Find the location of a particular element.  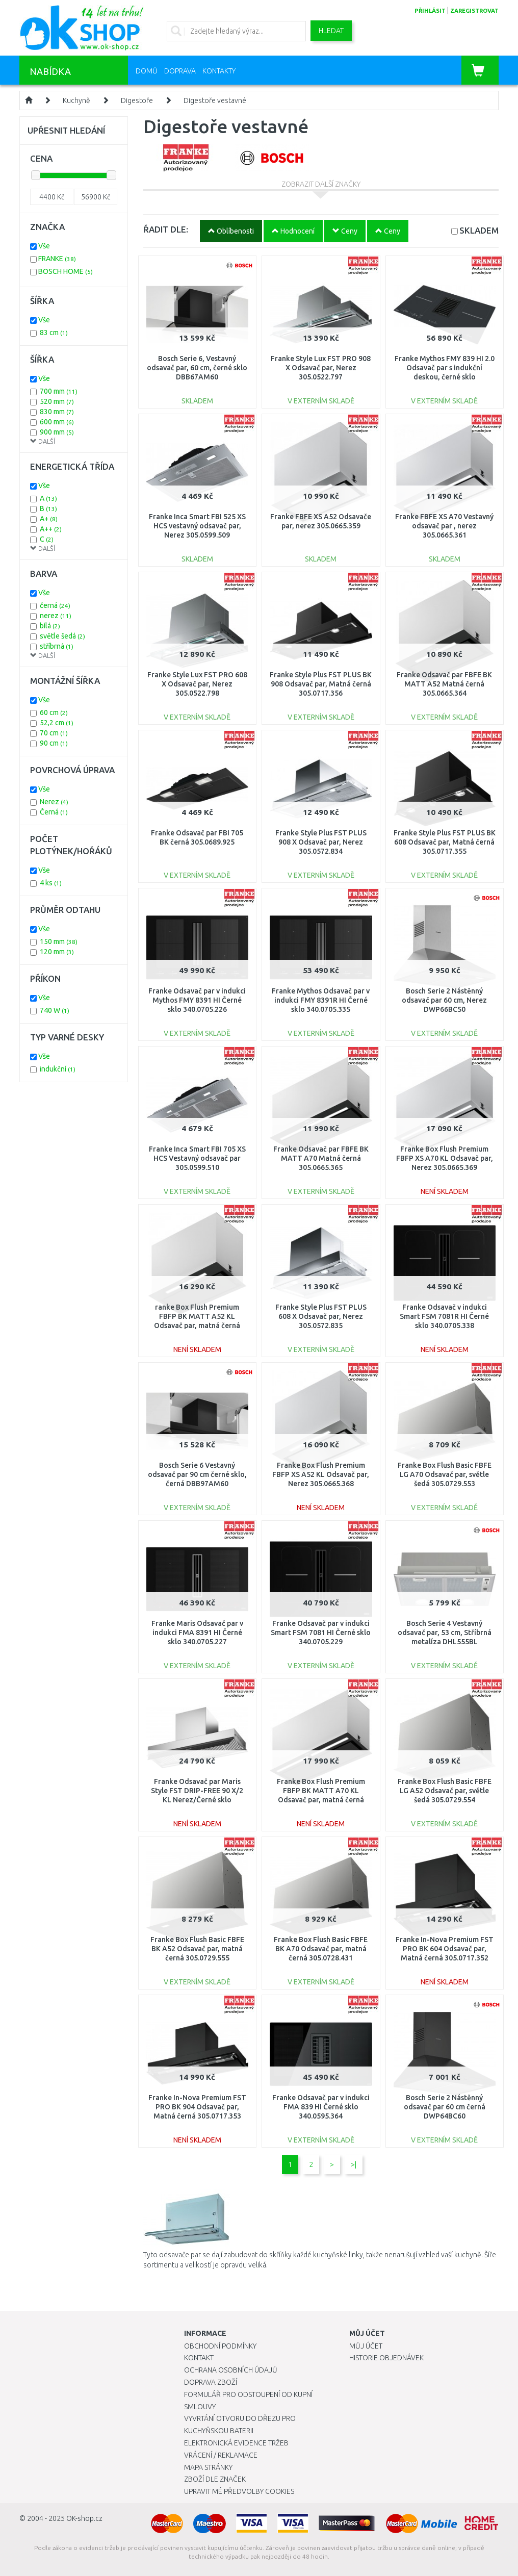

Franke Box Flush Basic FBFE BK A52 Odsavač par, matná černá 305.0729.555 is located at coordinates (197, 1948).